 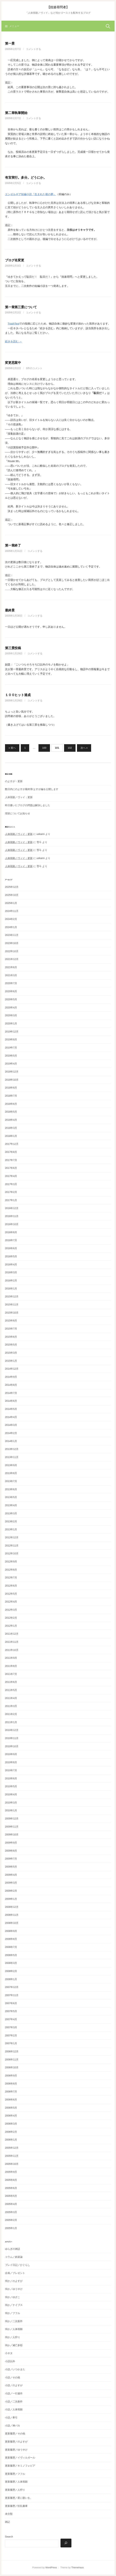 I want to click on 2005年1月, so click(x=11, y=2228).